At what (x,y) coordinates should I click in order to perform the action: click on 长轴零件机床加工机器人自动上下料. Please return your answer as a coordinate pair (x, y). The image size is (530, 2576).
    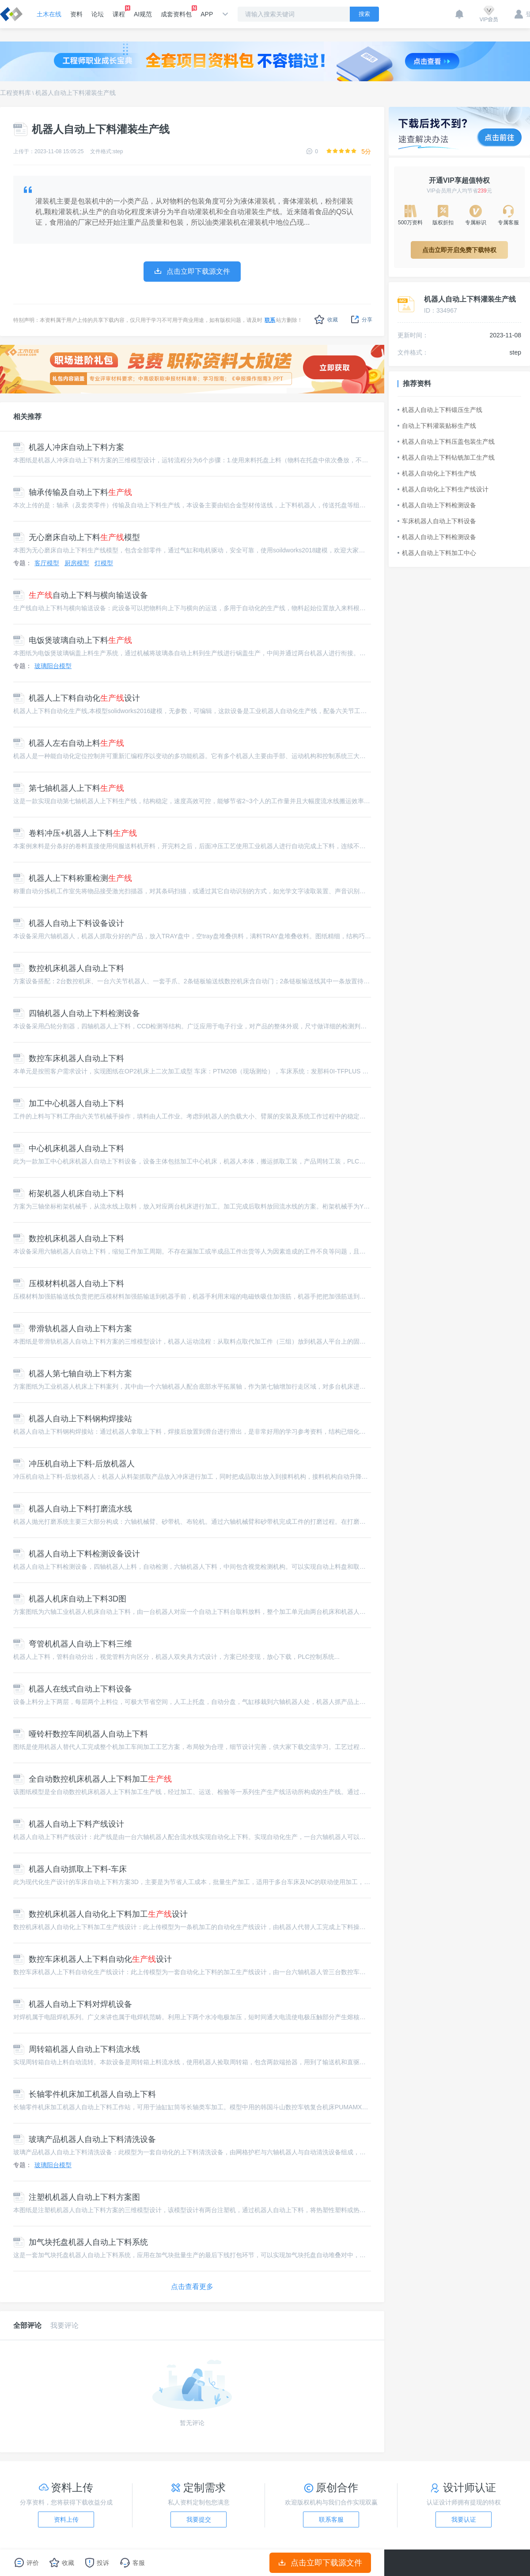
    Looking at the image, I should click on (84, 2094).